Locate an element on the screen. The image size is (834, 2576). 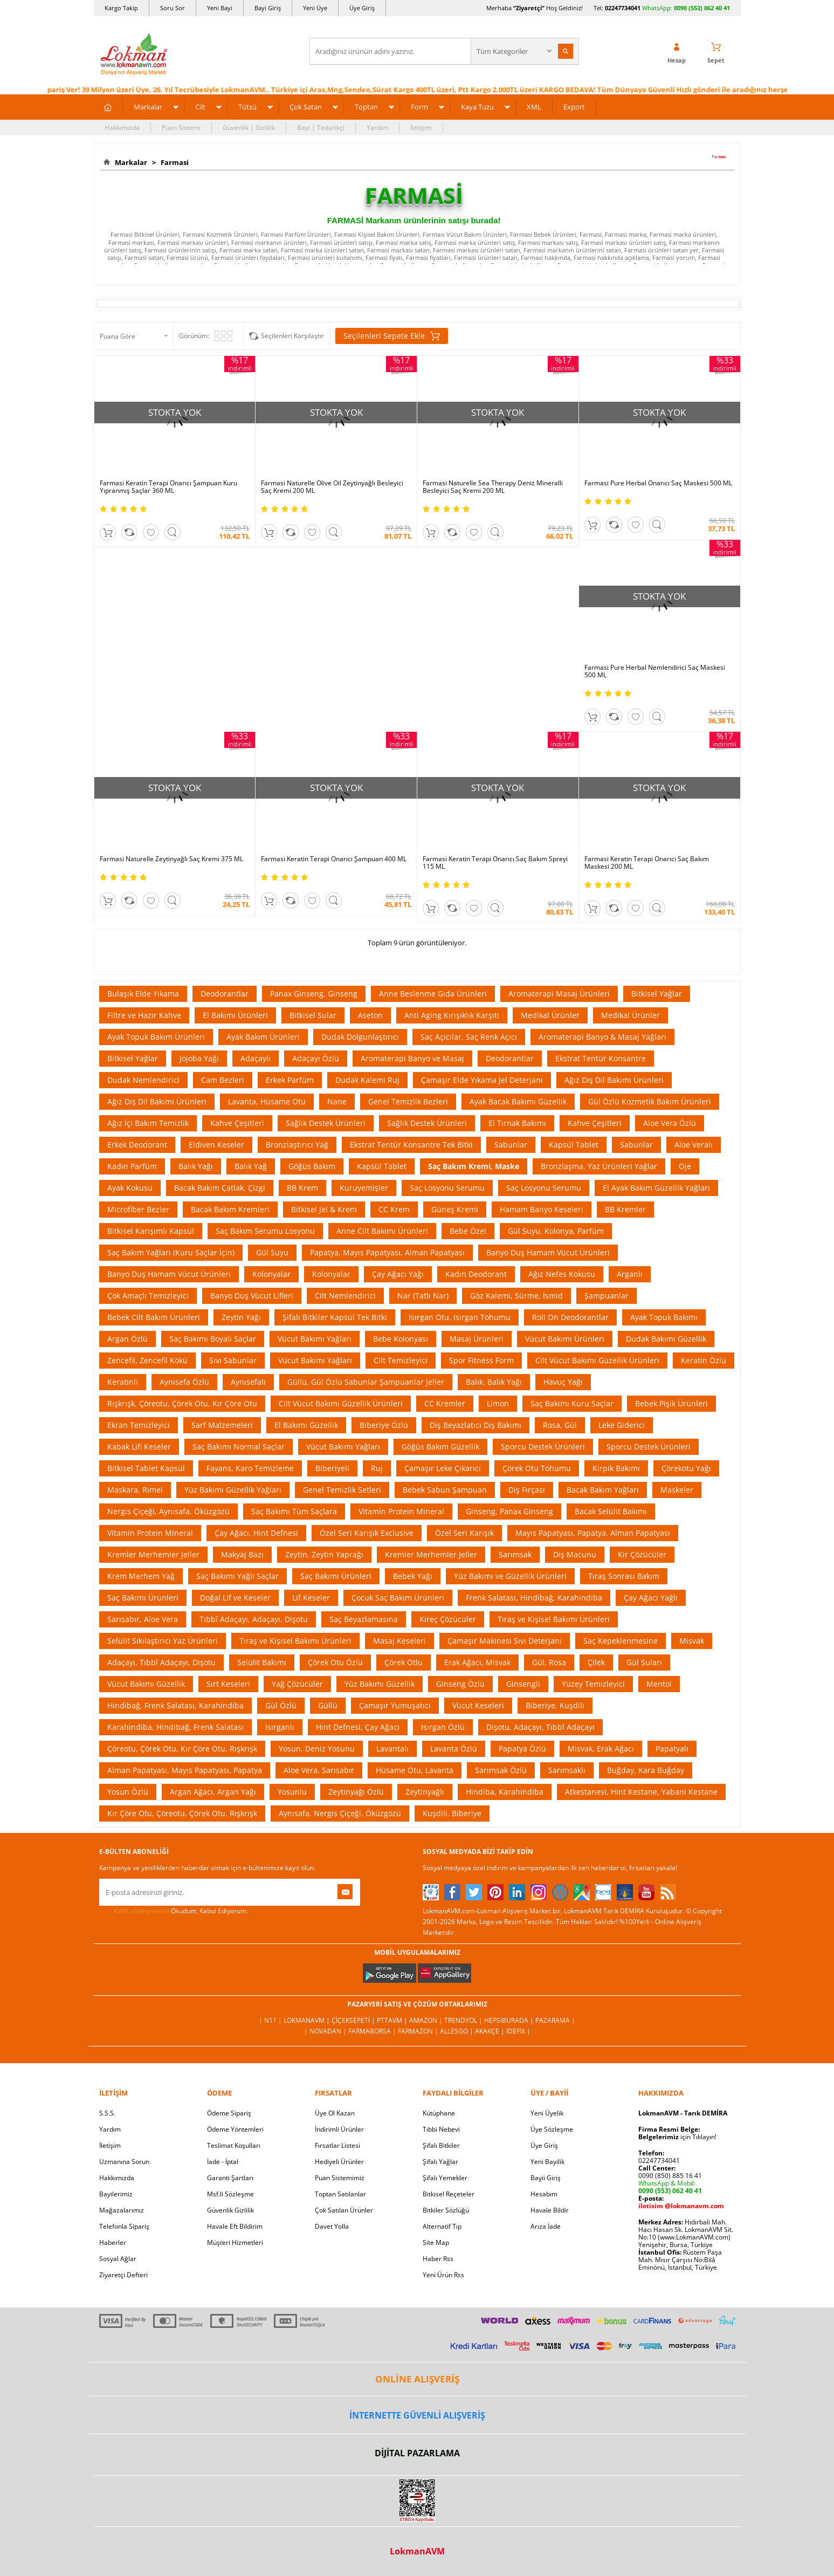
Ayak Bacak Bakımı Güzellik is located at coordinates (518, 1101).